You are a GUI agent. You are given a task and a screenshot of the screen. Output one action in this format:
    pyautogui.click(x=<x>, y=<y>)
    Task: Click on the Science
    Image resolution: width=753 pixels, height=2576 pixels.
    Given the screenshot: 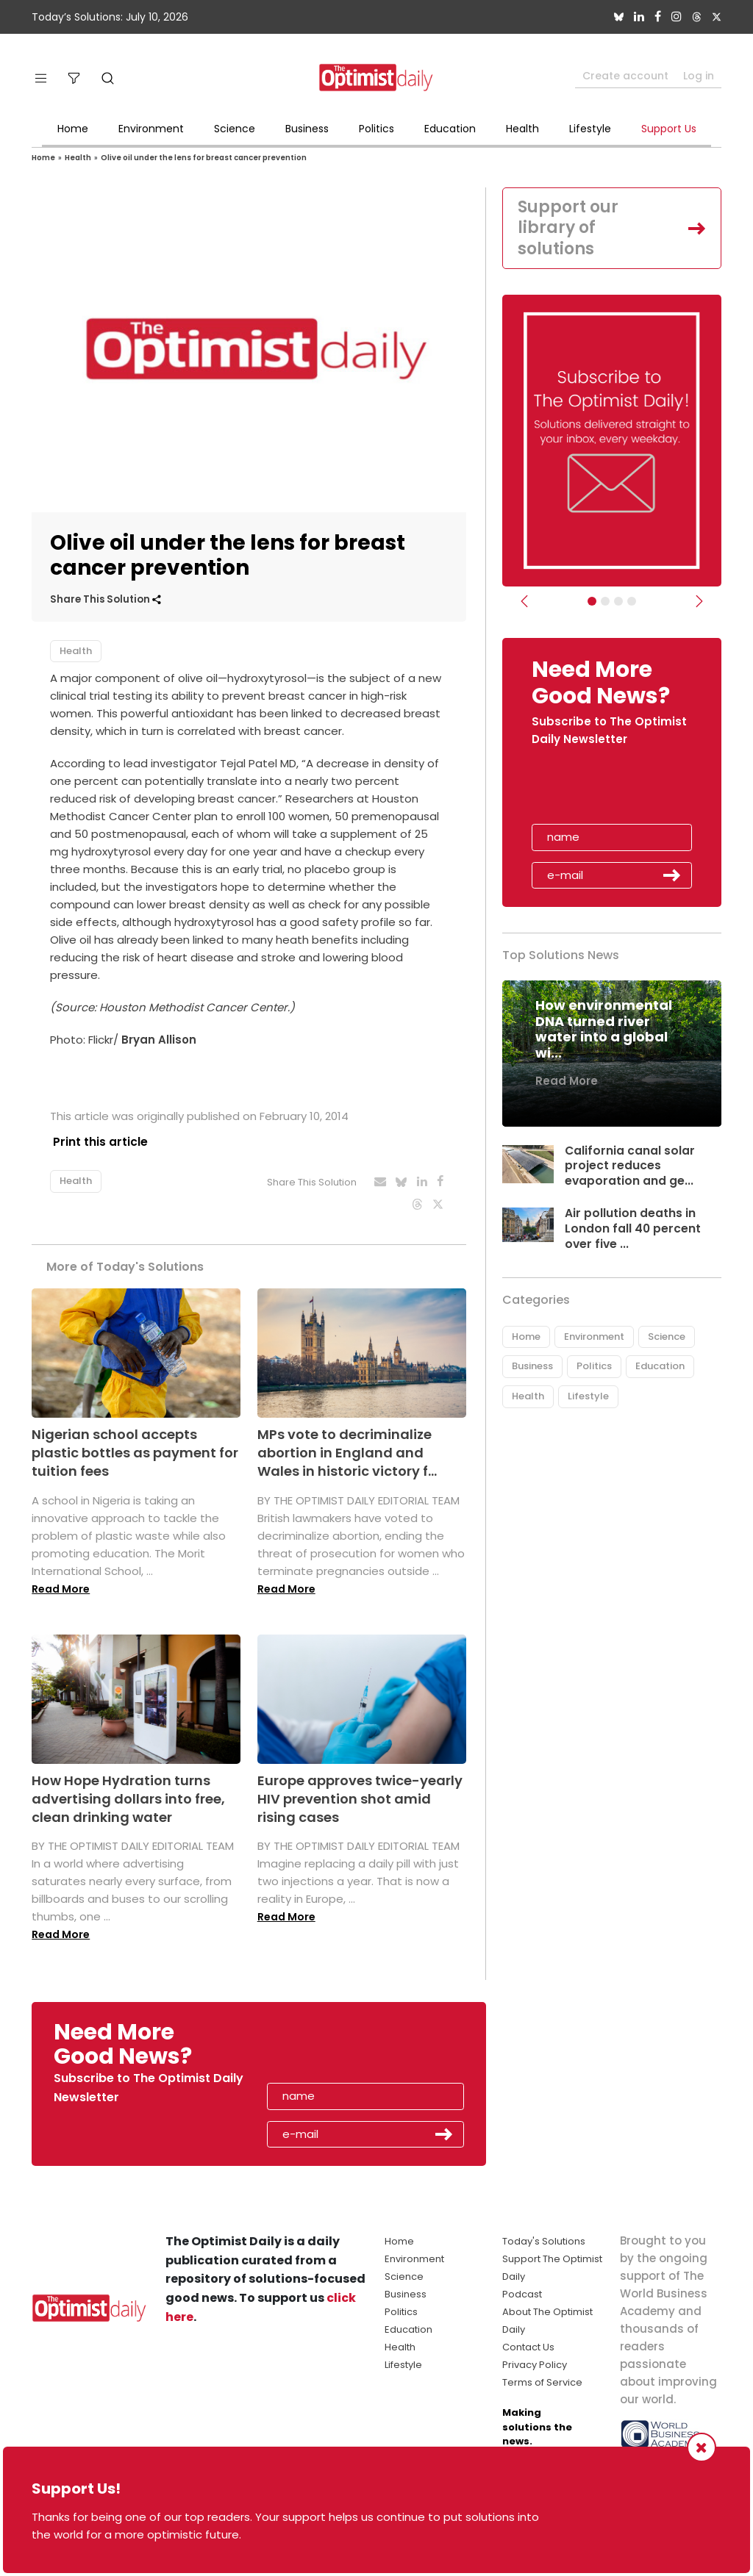 What is the action you would take?
    pyautogui.click(x=234, y=128)
    